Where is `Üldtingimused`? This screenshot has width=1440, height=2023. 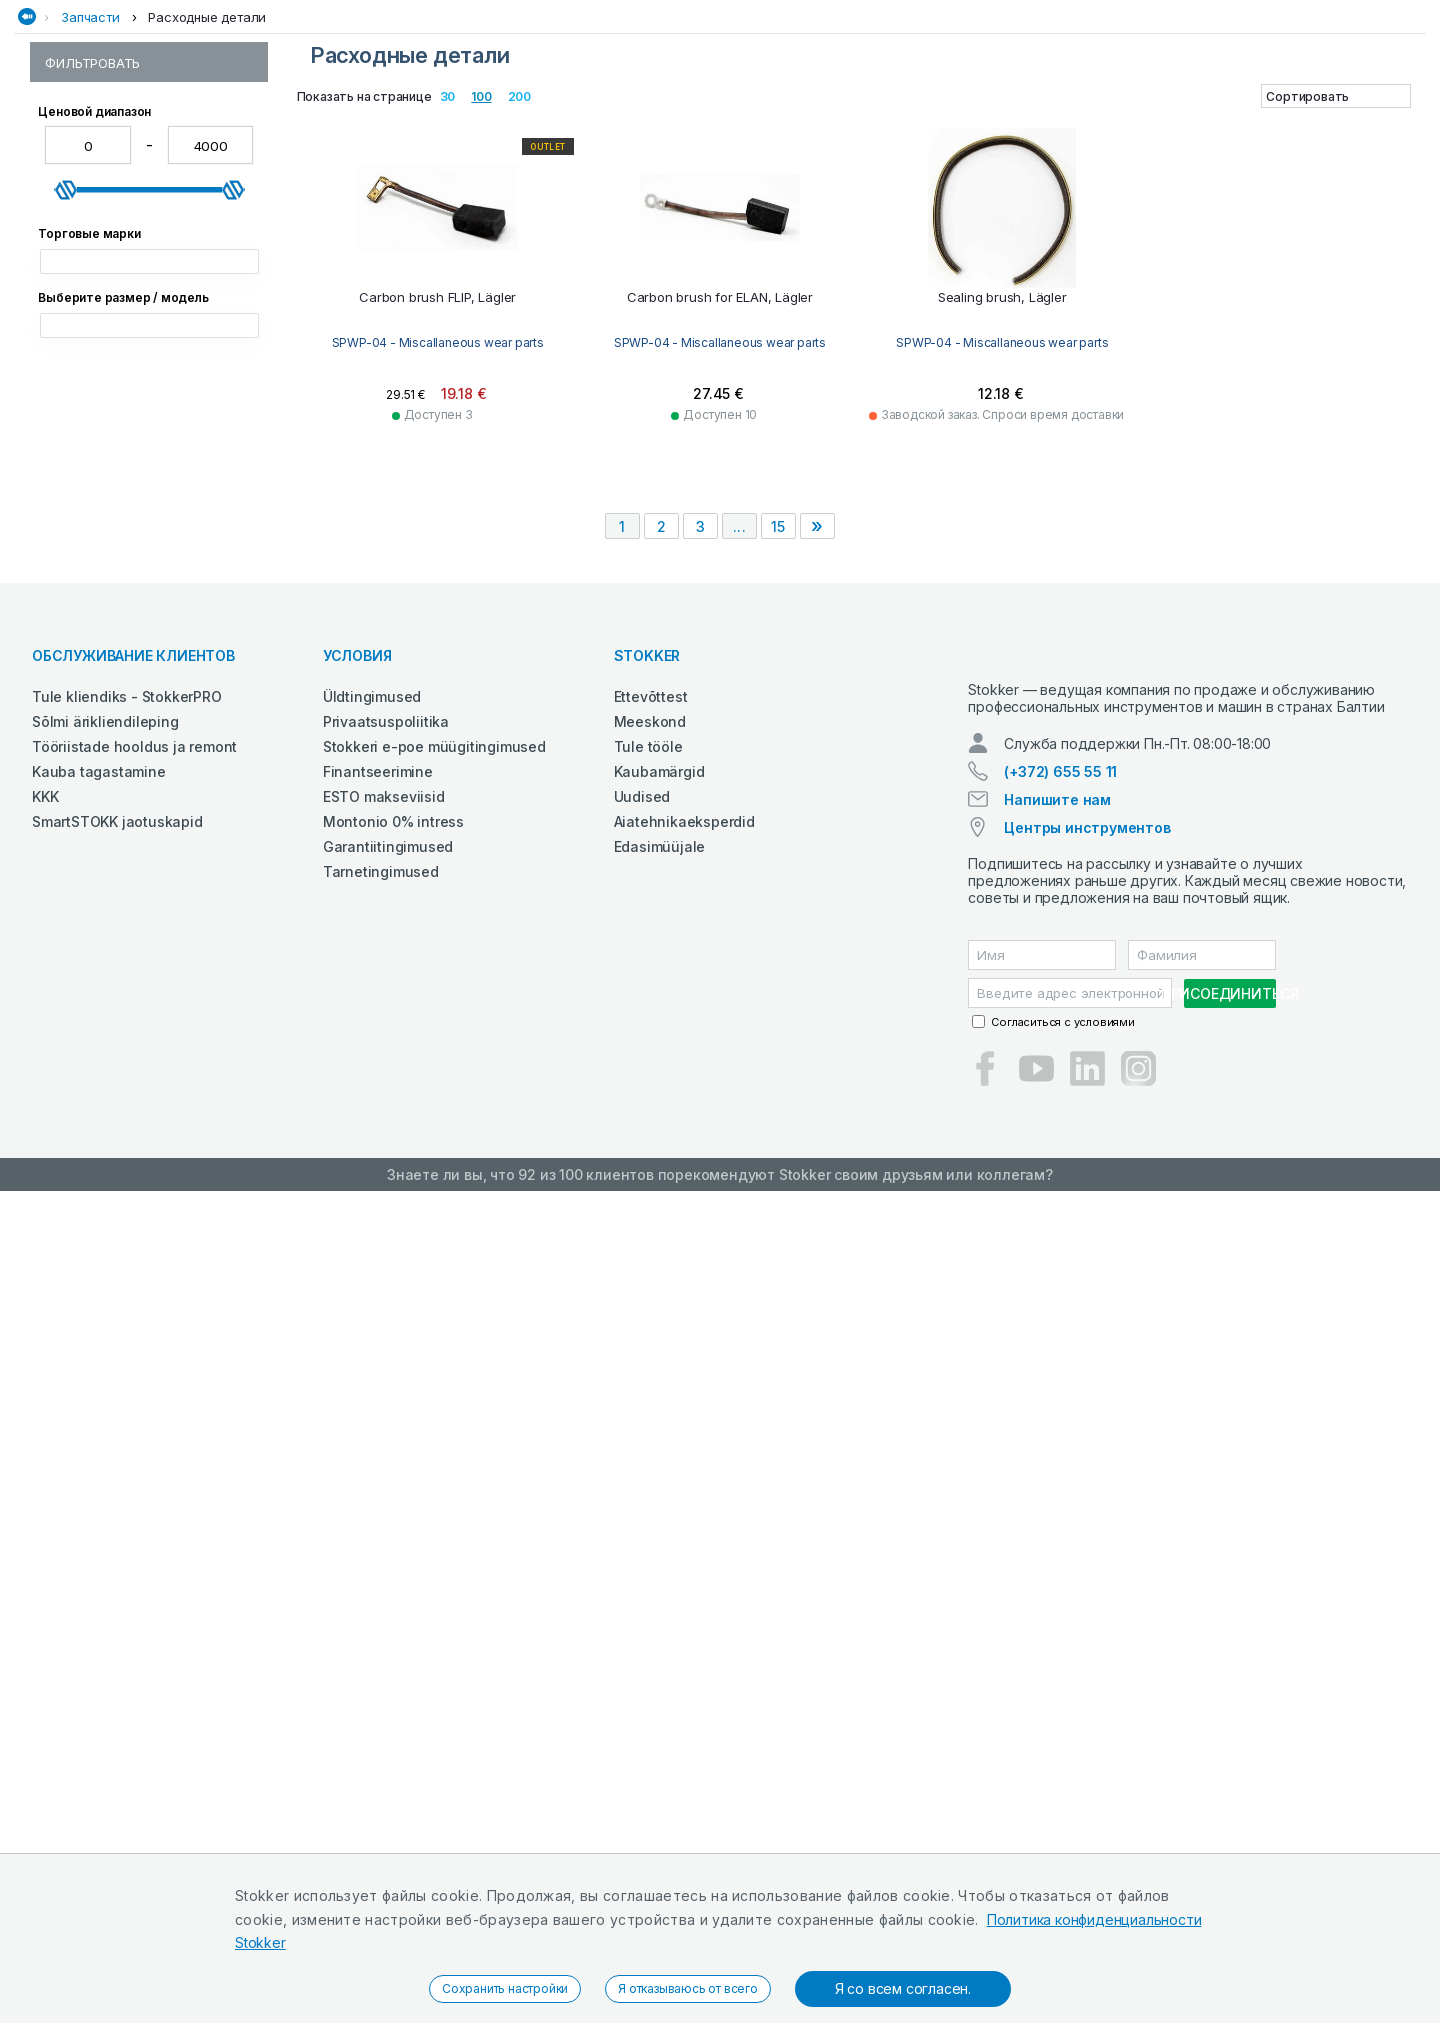
Üldtingimused is located at coordinates (372, 1510).